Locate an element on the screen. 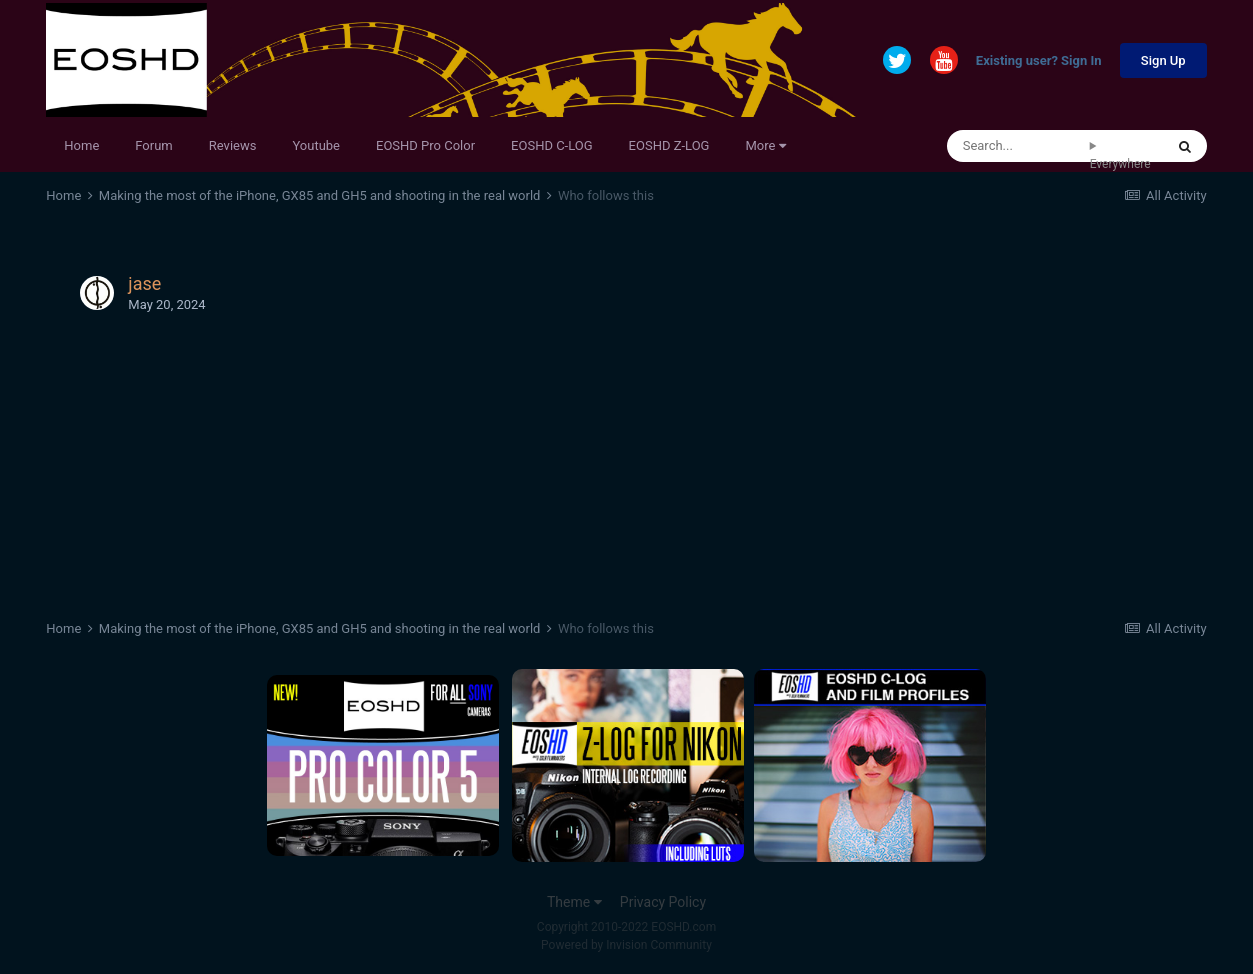 The image size is (1253, 974). Youtube is located at coordinates (316, 145).